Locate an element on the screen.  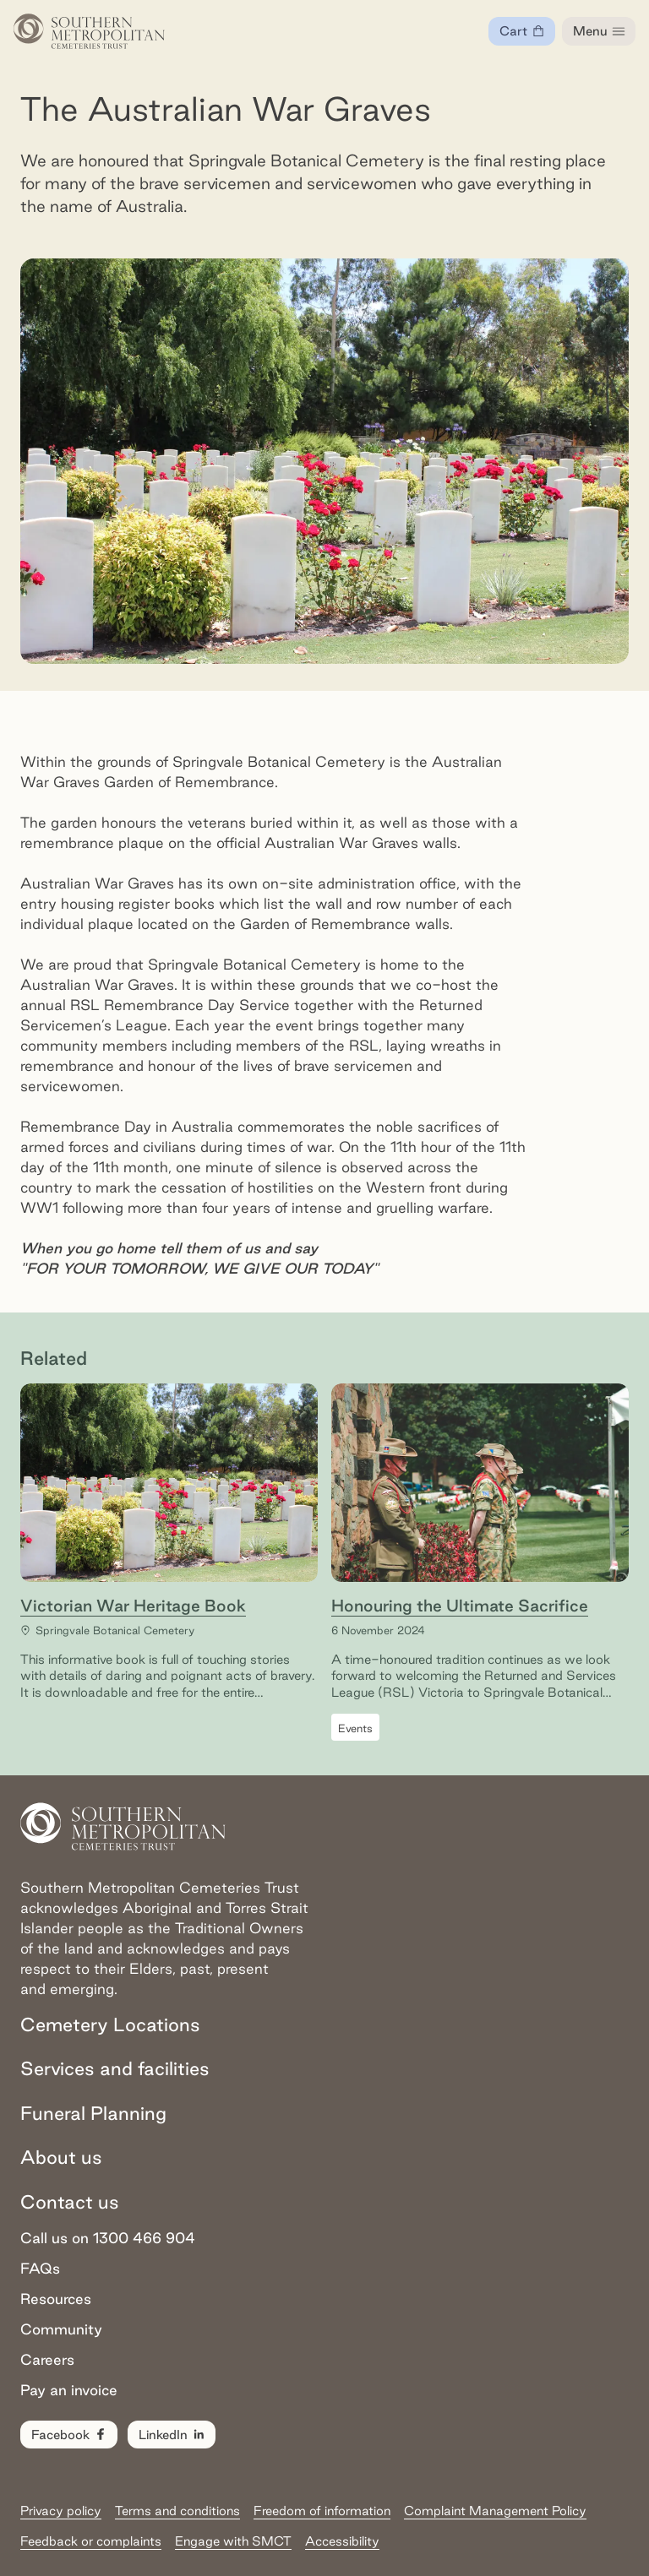
Engage with SMCT is located at coordinates (233, 2541).